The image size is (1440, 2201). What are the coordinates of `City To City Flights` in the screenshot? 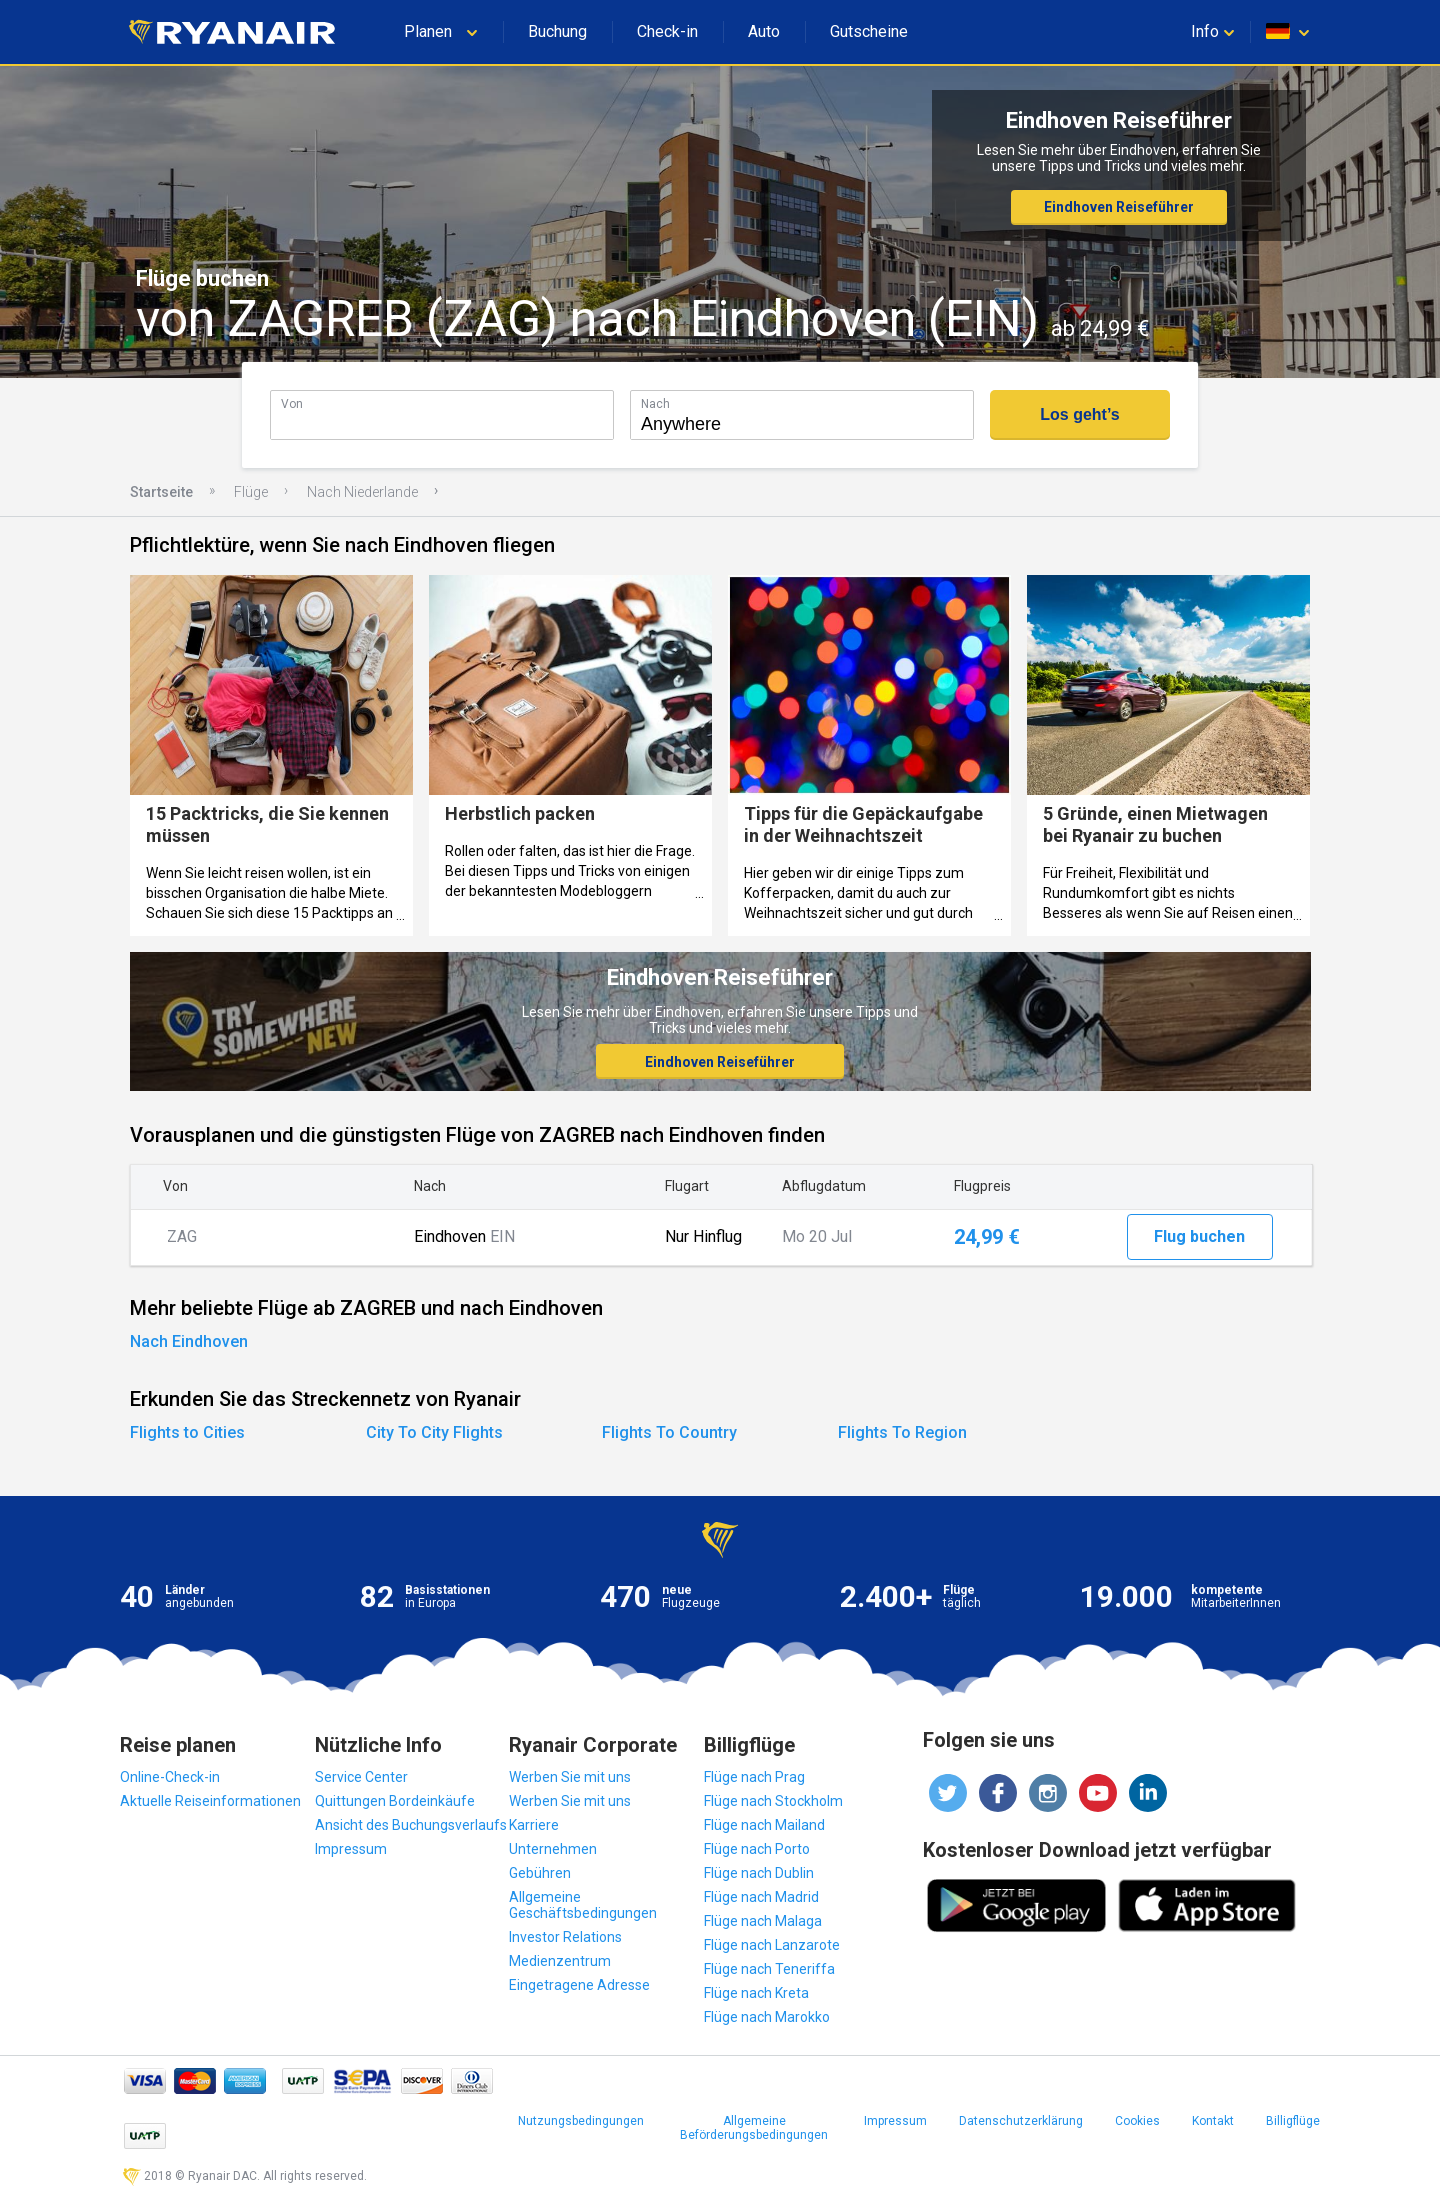 It's located at (434, 1432).